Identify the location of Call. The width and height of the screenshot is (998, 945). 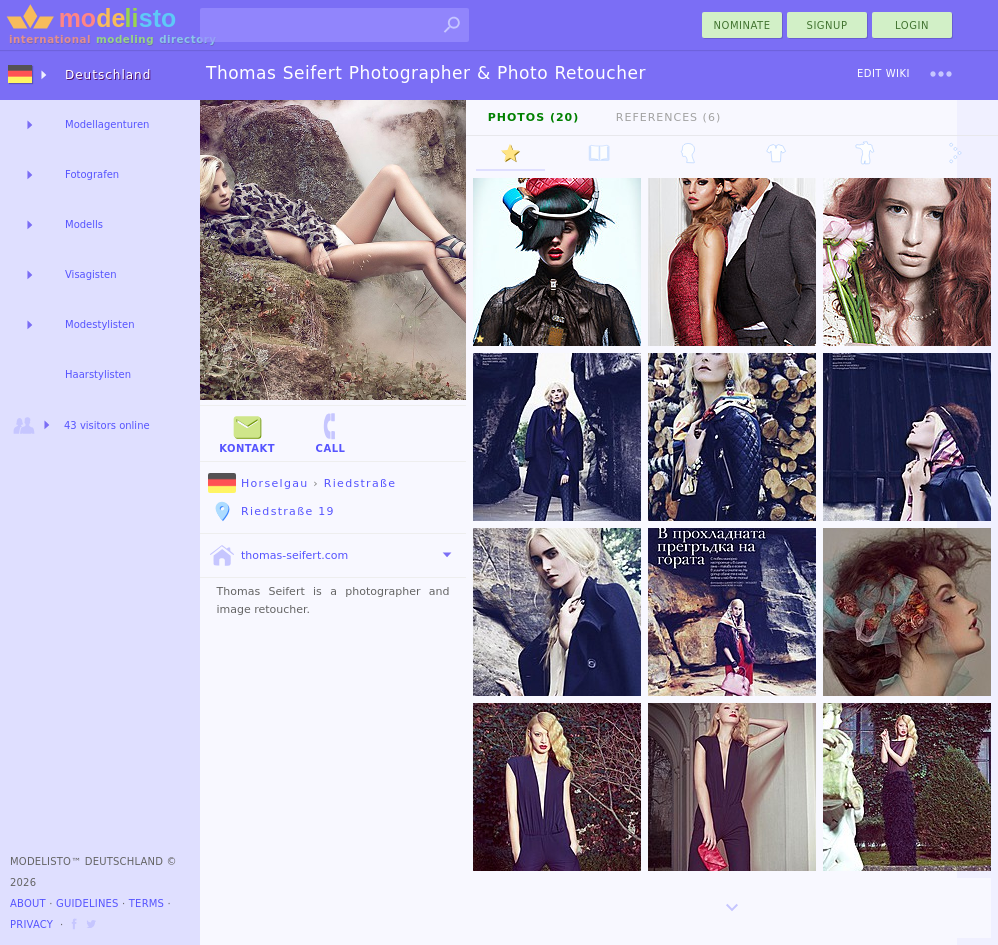
(330, 432).